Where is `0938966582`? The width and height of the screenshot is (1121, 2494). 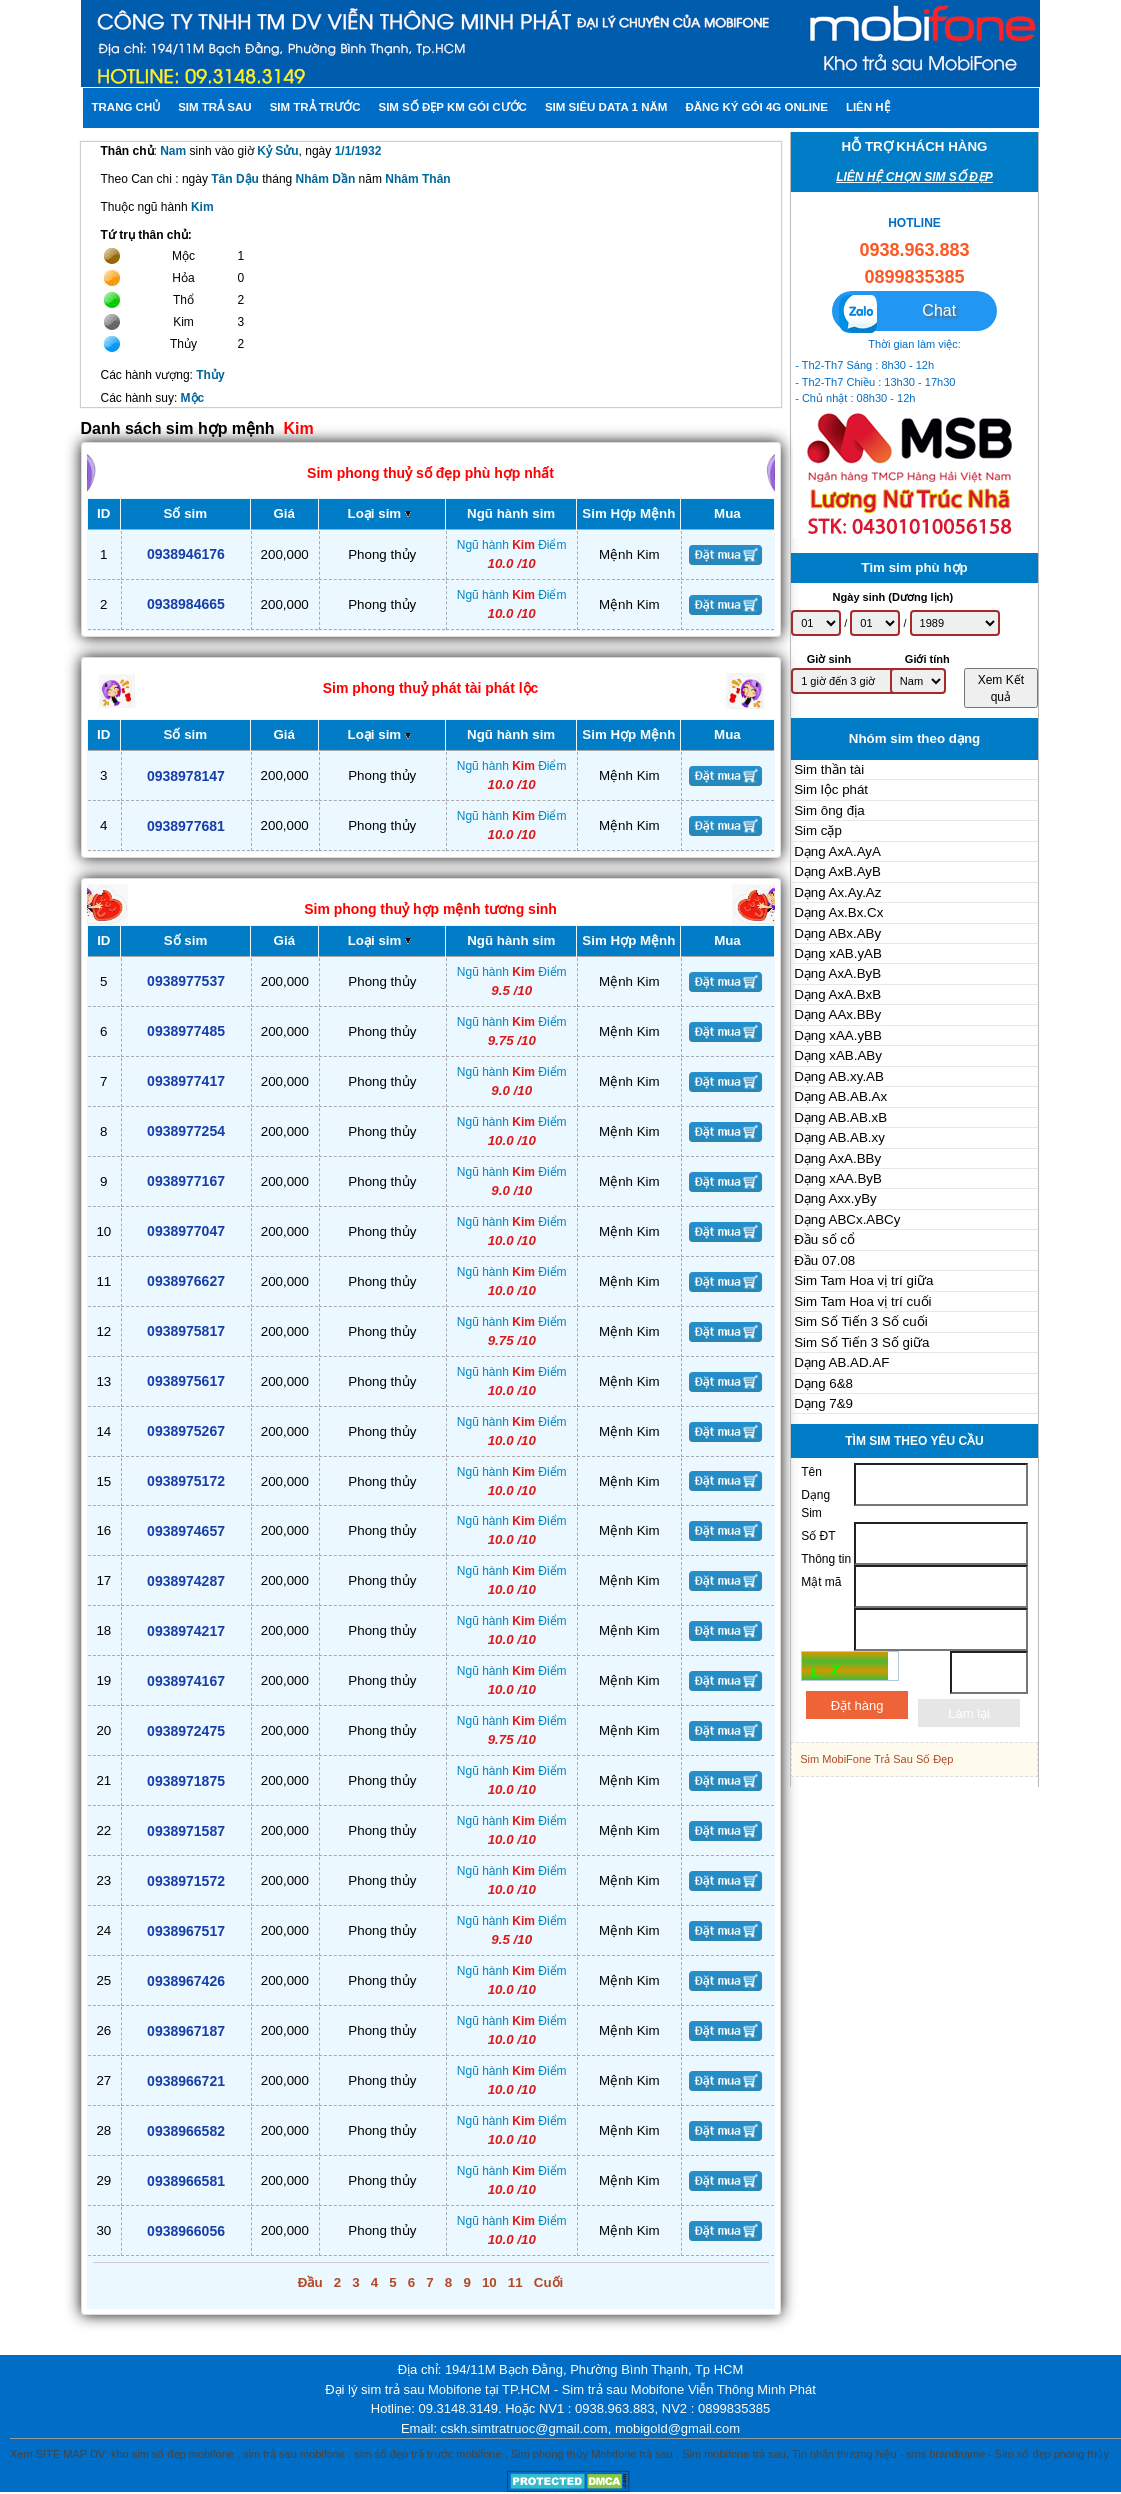 0938966582 is located at coordinates (186, 2131).